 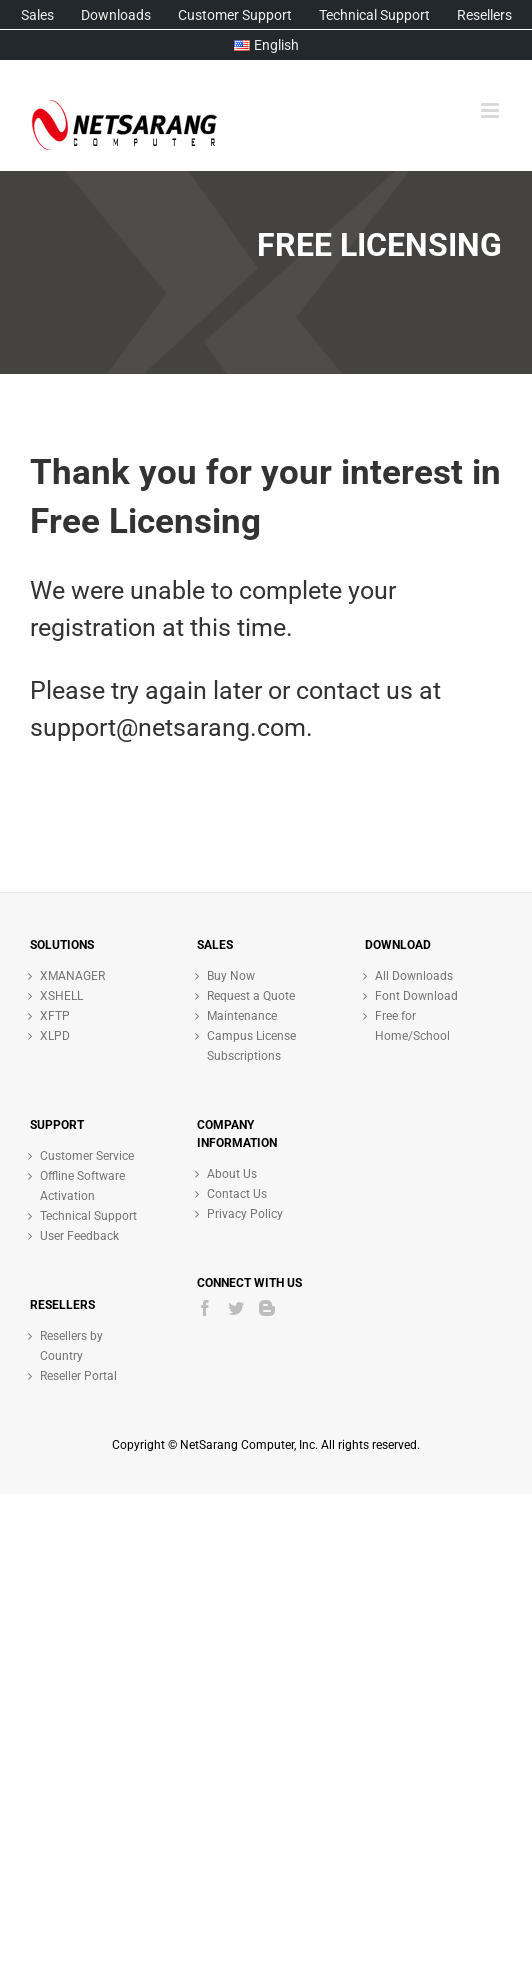 I want to click on XFTP, so click(x=55, y=1016).